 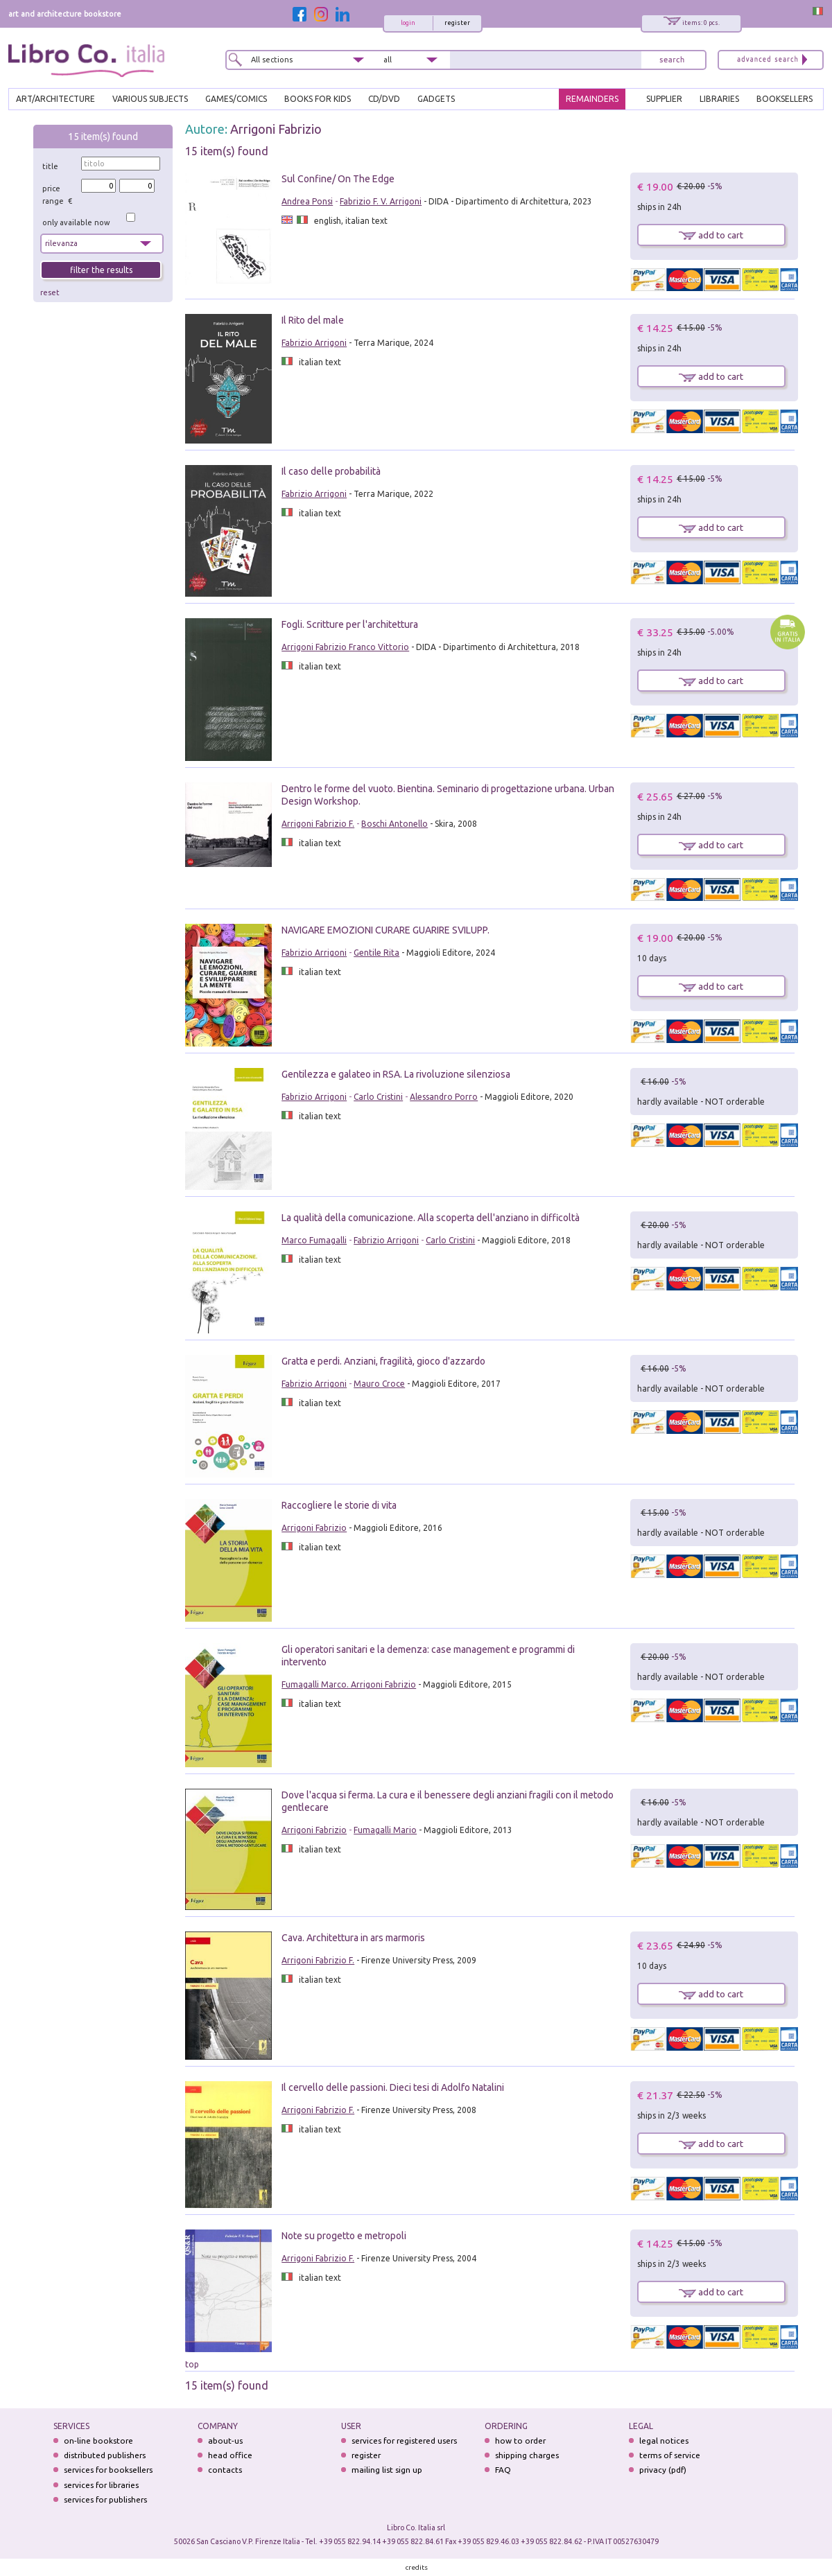 What do you see at coordinates (98, 2440) in the screenshot?
I see `on-line bookstore` at bounding box center [98, 2440].